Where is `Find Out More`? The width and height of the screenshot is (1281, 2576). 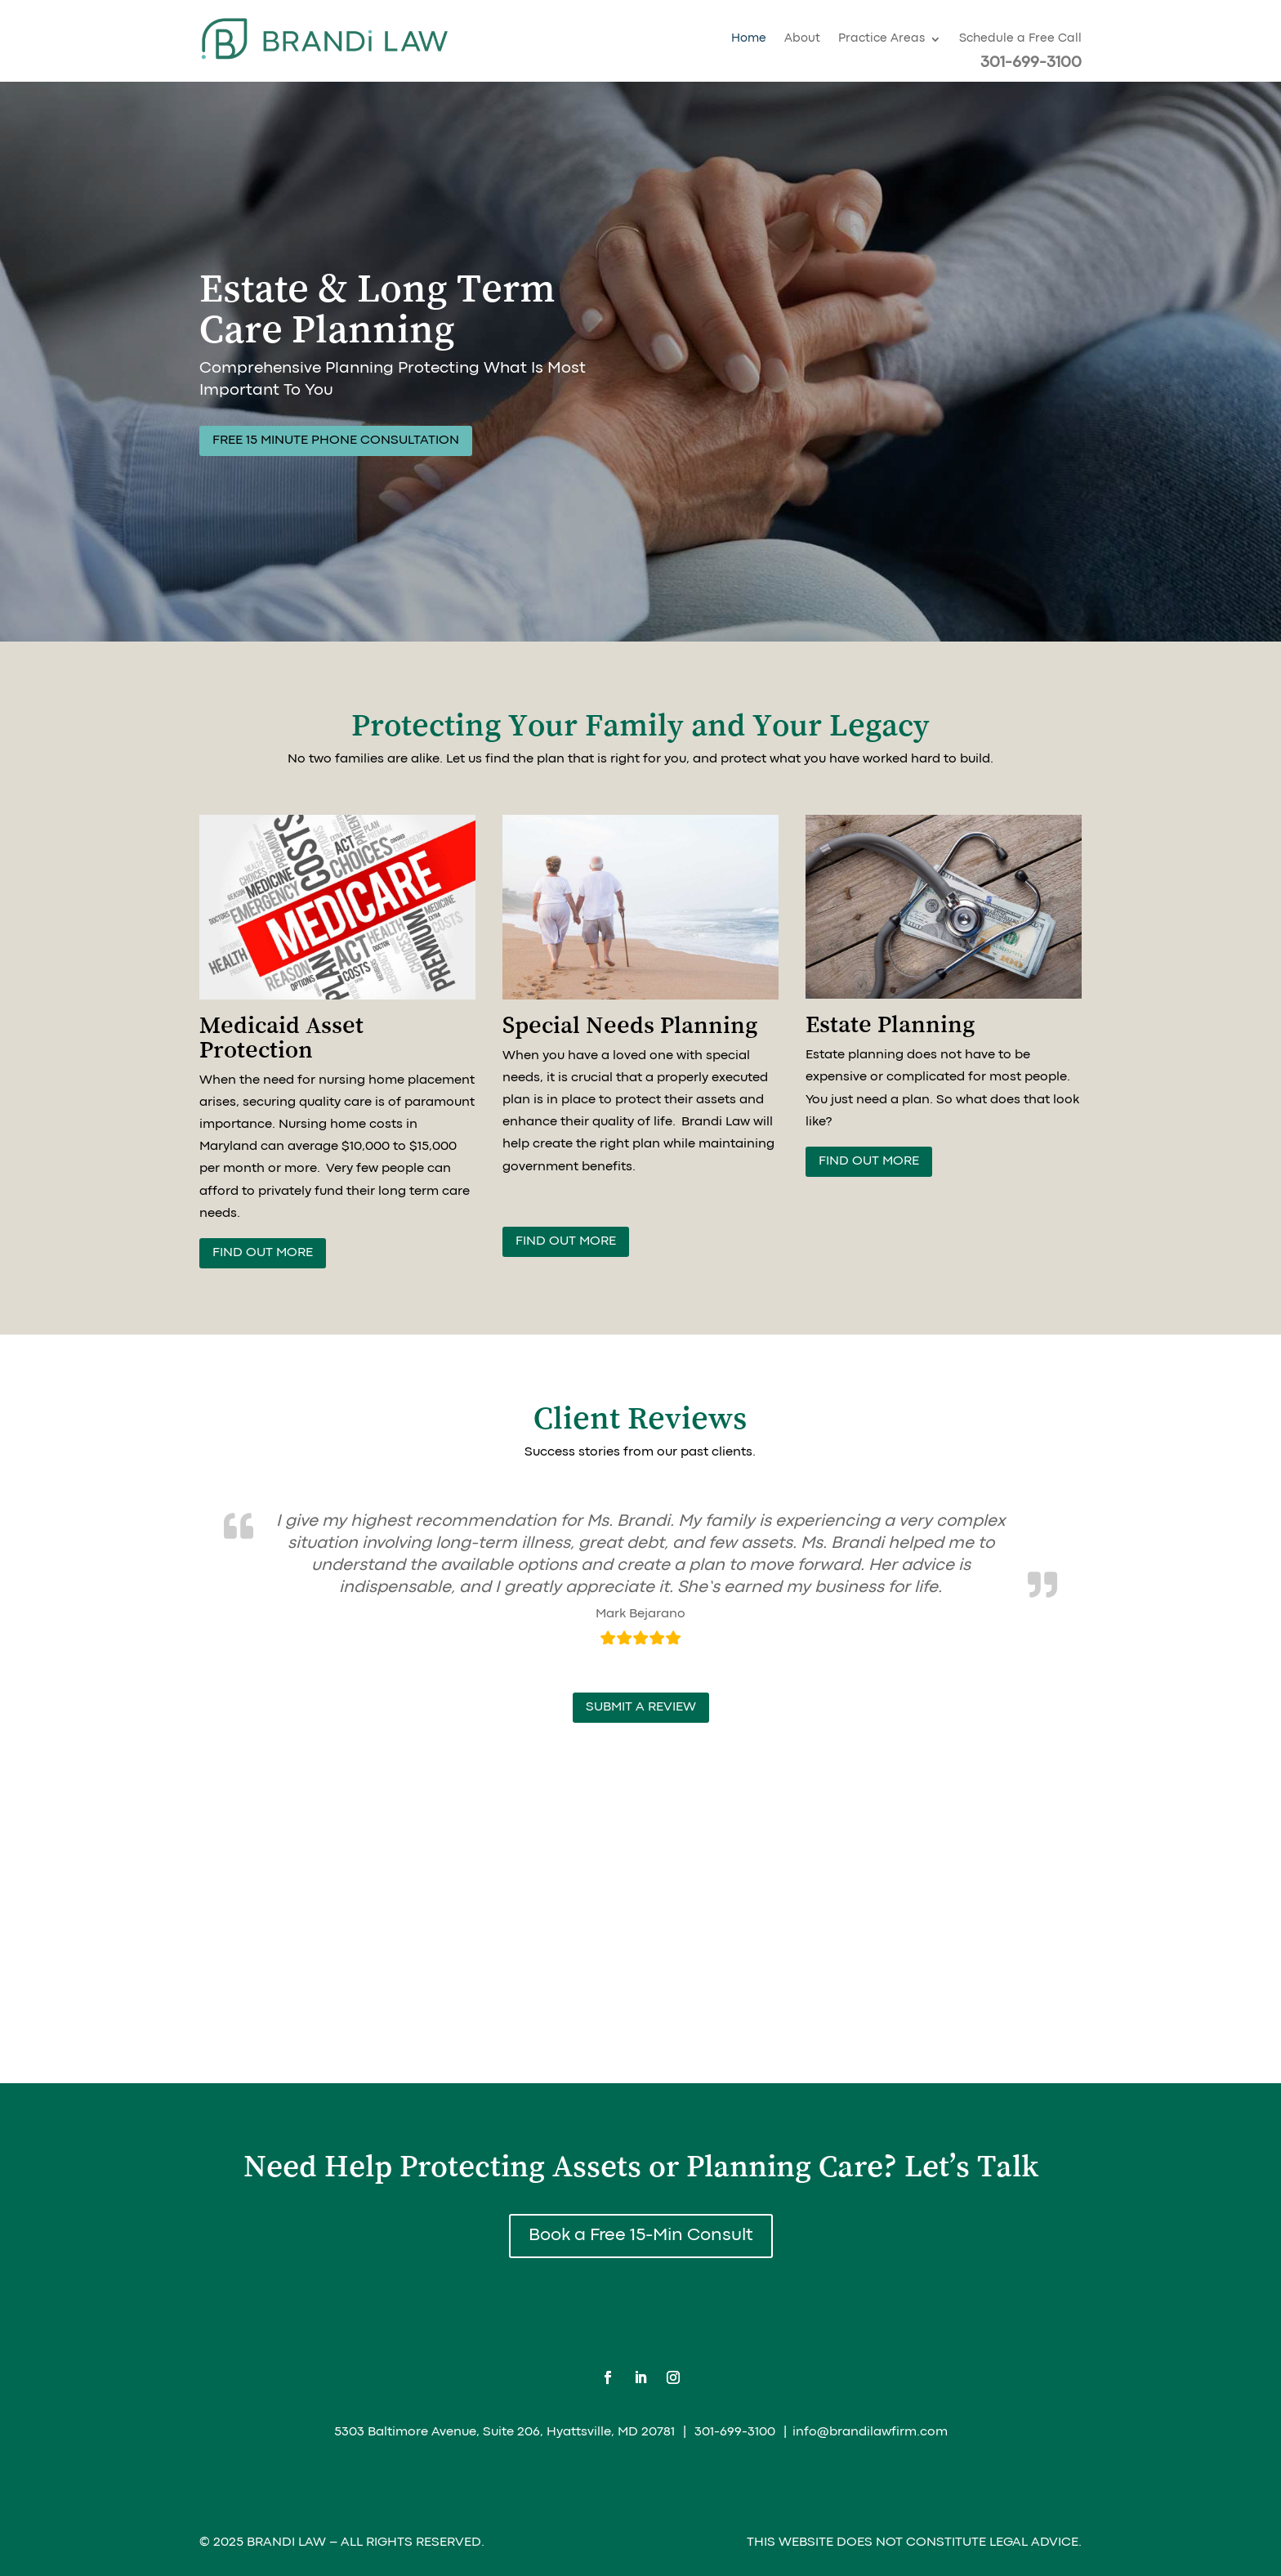 Find Out More is located at coordinates (869, 1161).